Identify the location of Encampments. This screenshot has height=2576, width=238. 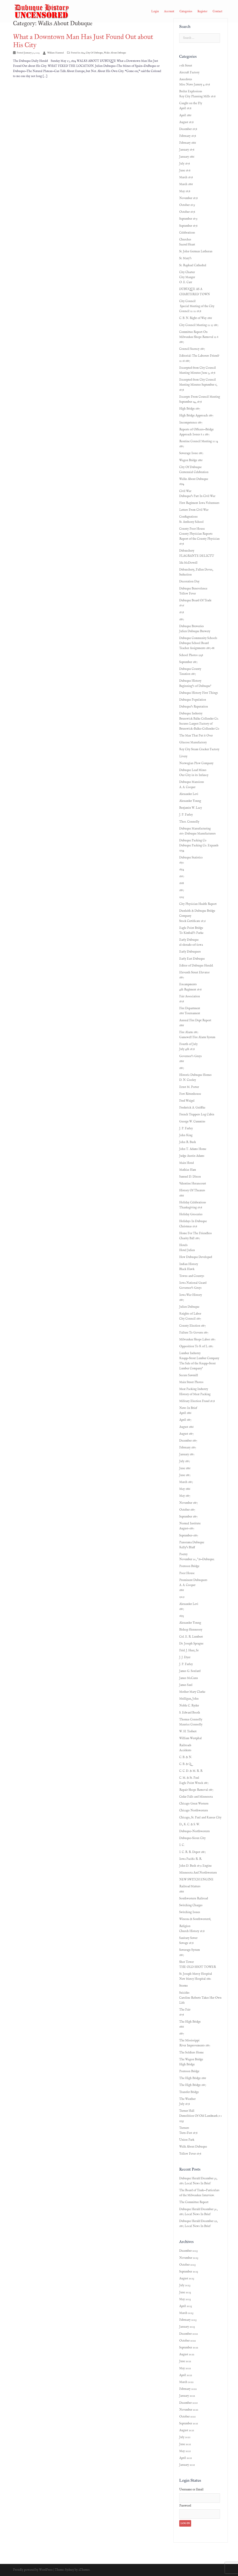
(188, 984).